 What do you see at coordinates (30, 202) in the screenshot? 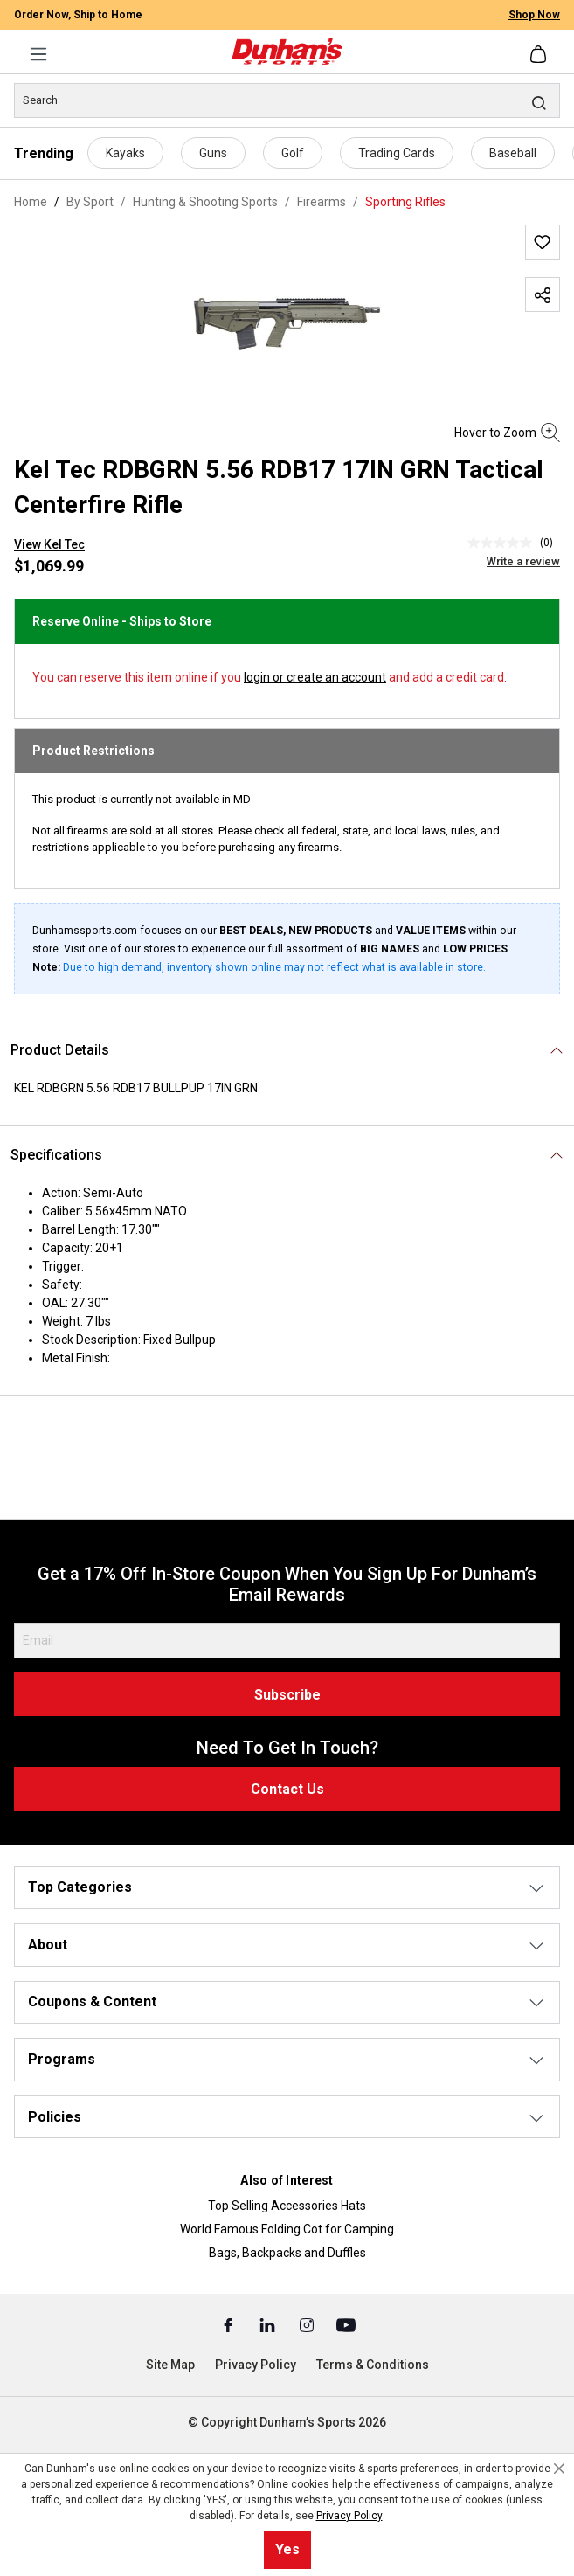
I see `Home` at bounding box center [30, 202].